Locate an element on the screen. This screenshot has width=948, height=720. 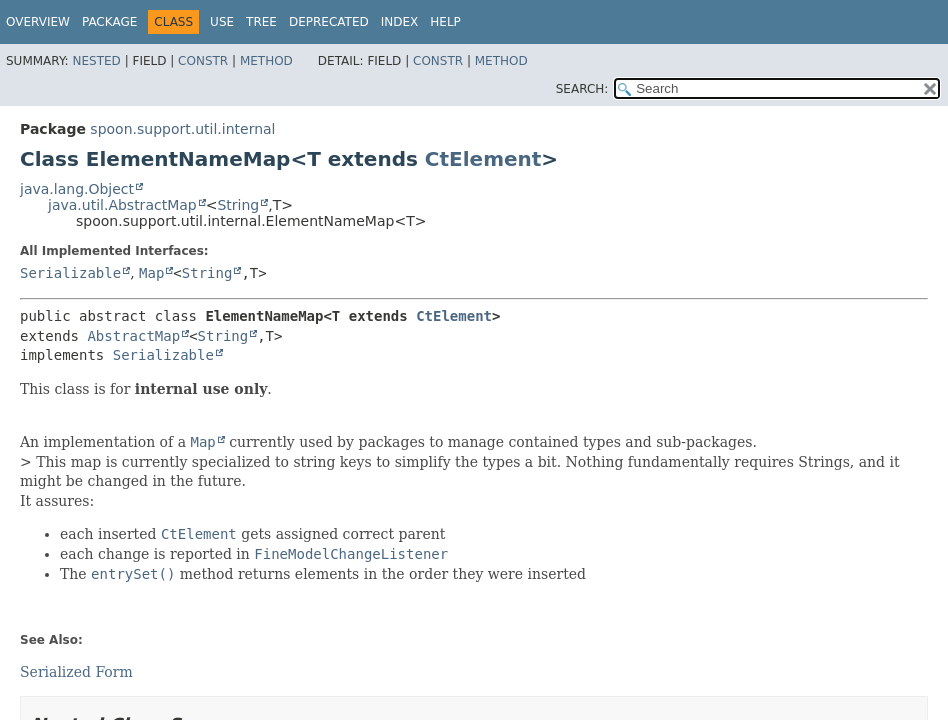
Map is located at coordinates (151, 273).